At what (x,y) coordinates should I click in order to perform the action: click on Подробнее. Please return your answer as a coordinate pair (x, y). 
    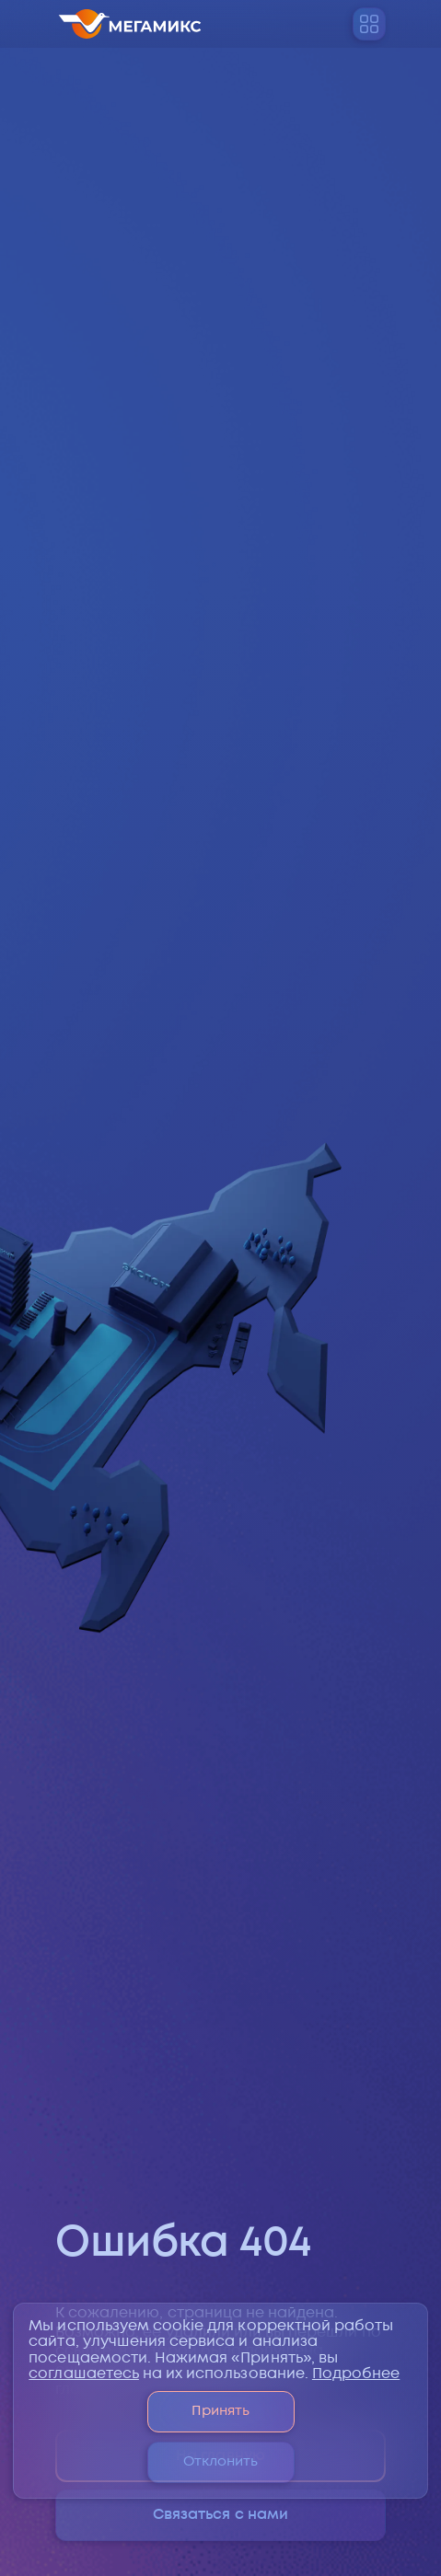
    Looking at the image, I should click on (356, 2374).